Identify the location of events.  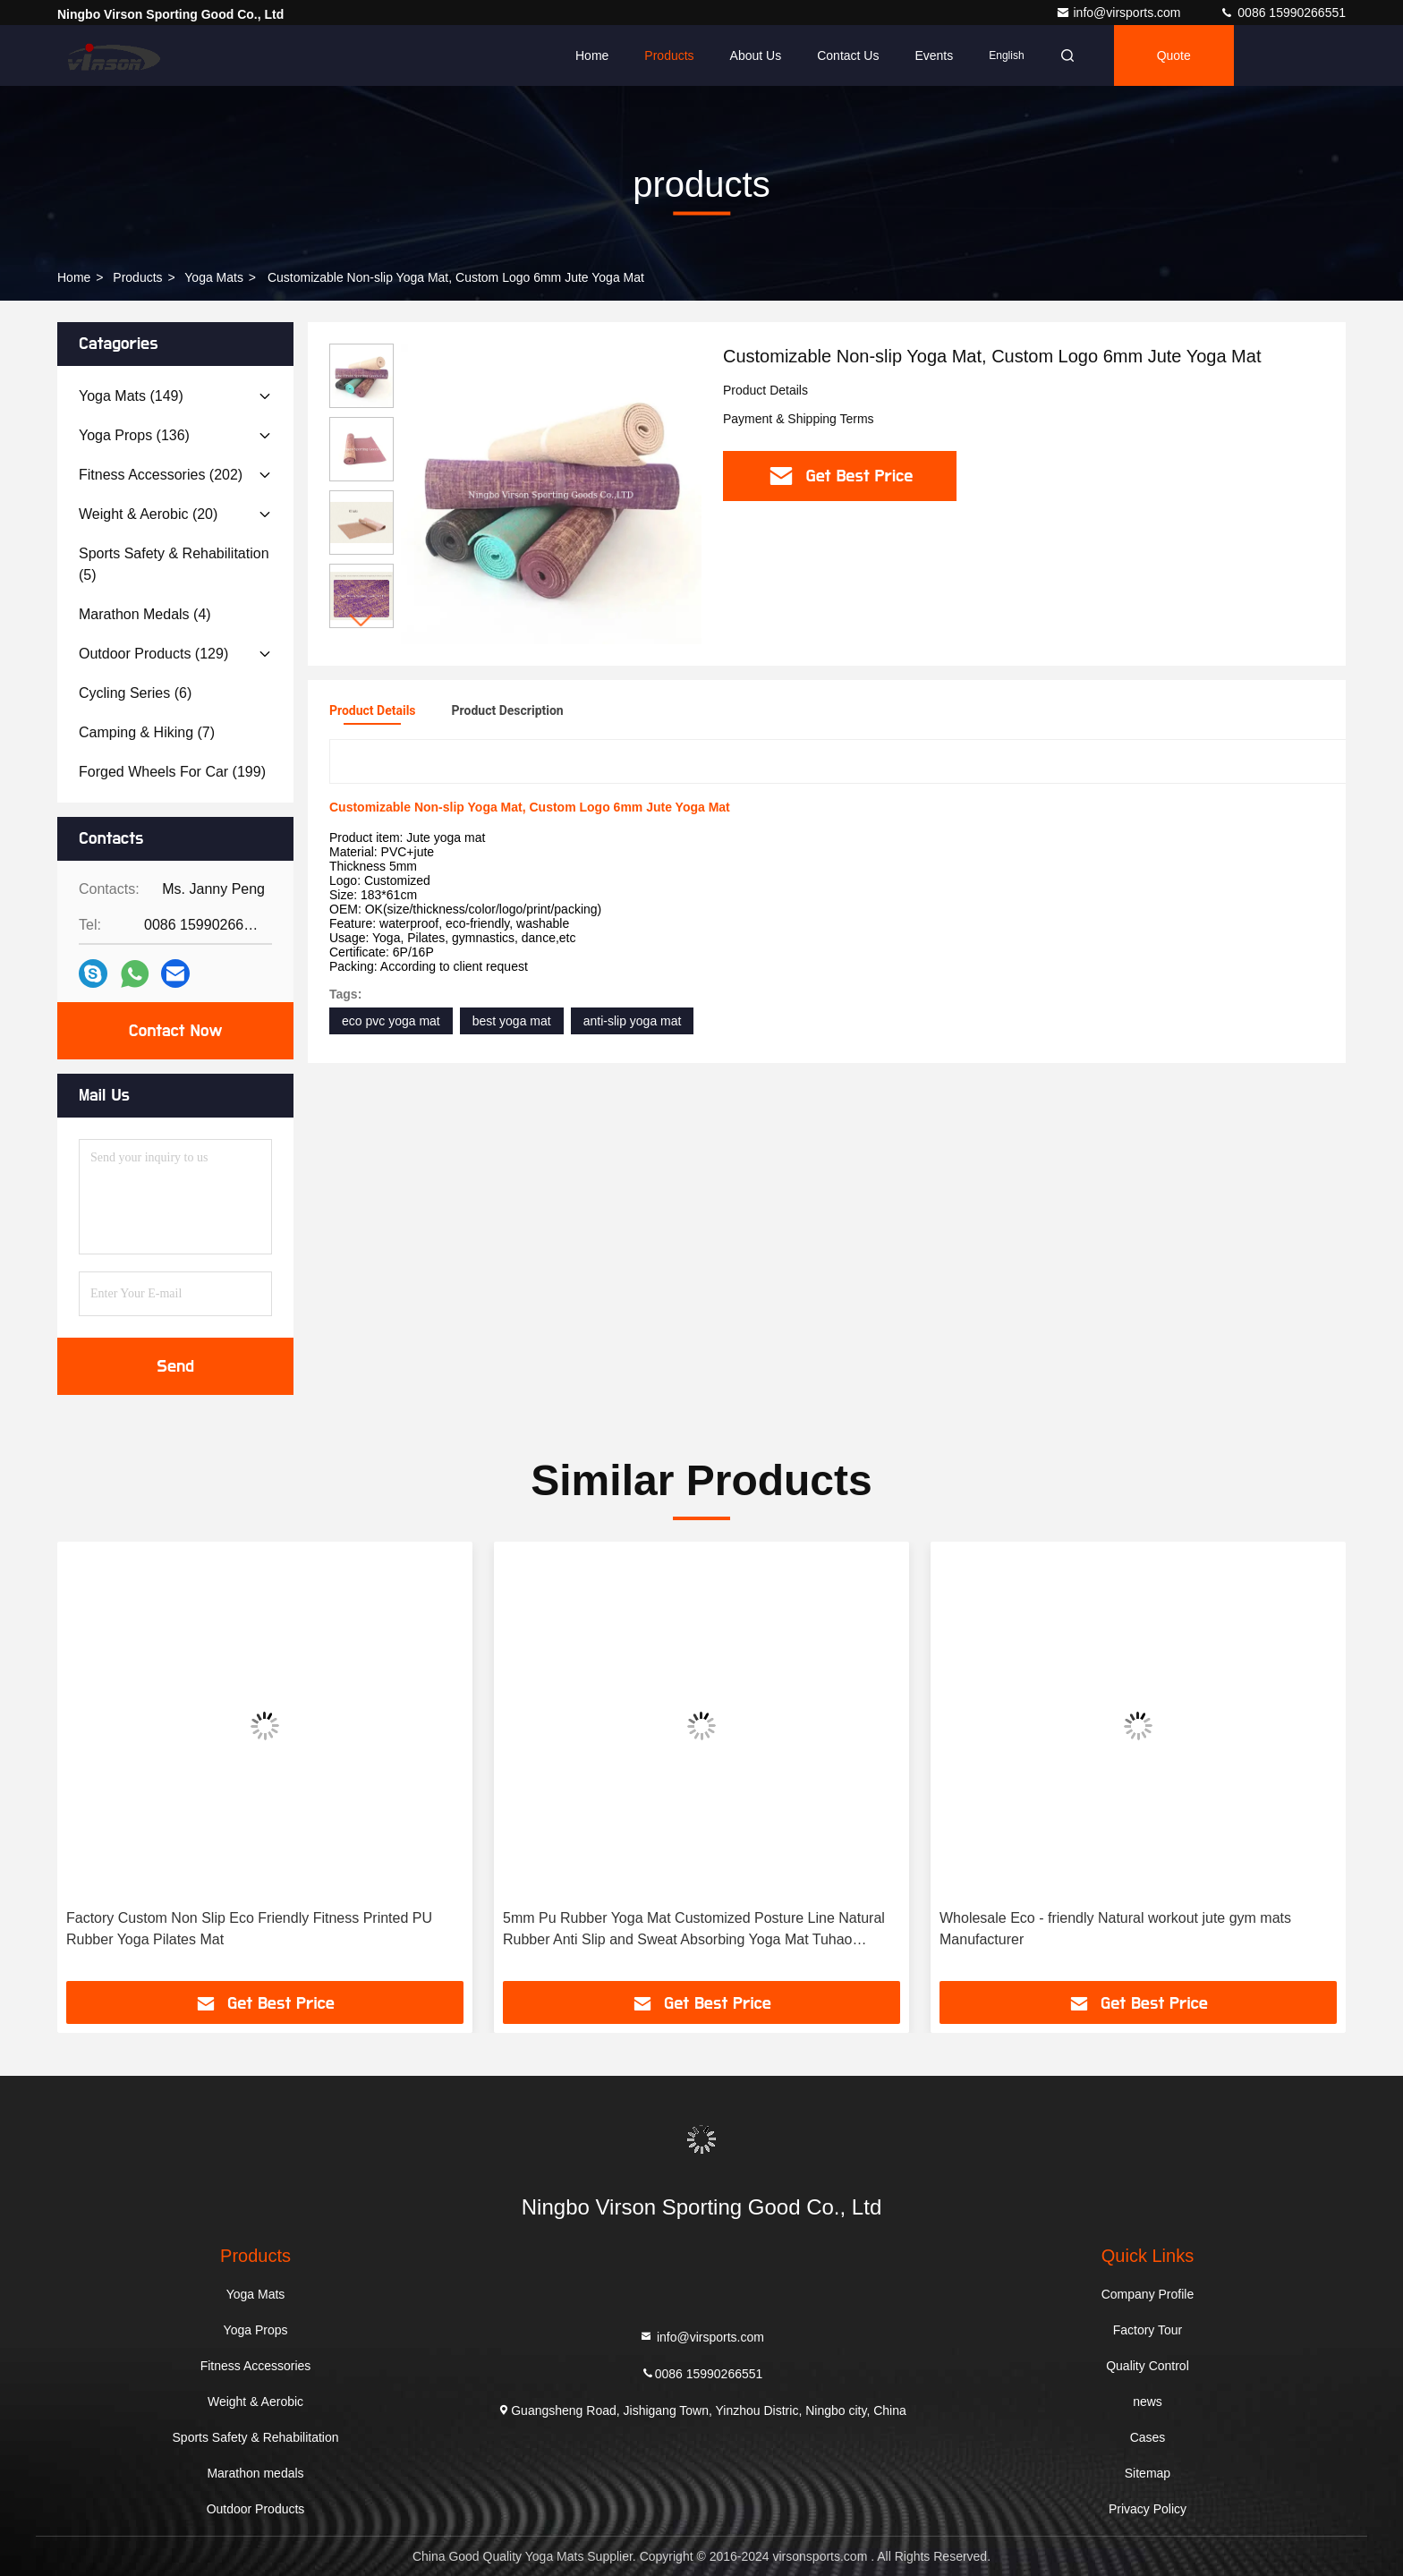
(933, 55).